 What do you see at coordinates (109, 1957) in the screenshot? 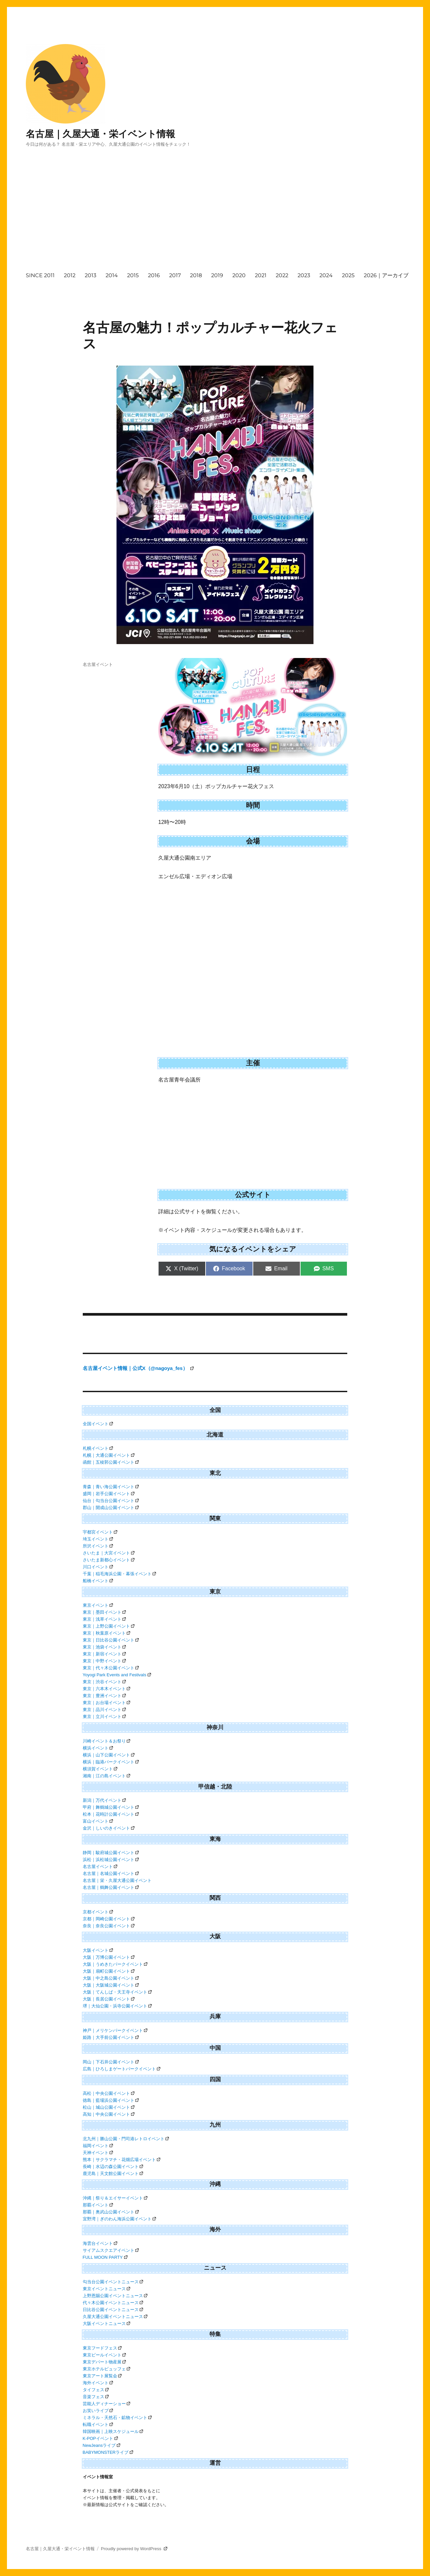
I see `大阪｜万博公園イベント` at bounding box center [109, 1957].